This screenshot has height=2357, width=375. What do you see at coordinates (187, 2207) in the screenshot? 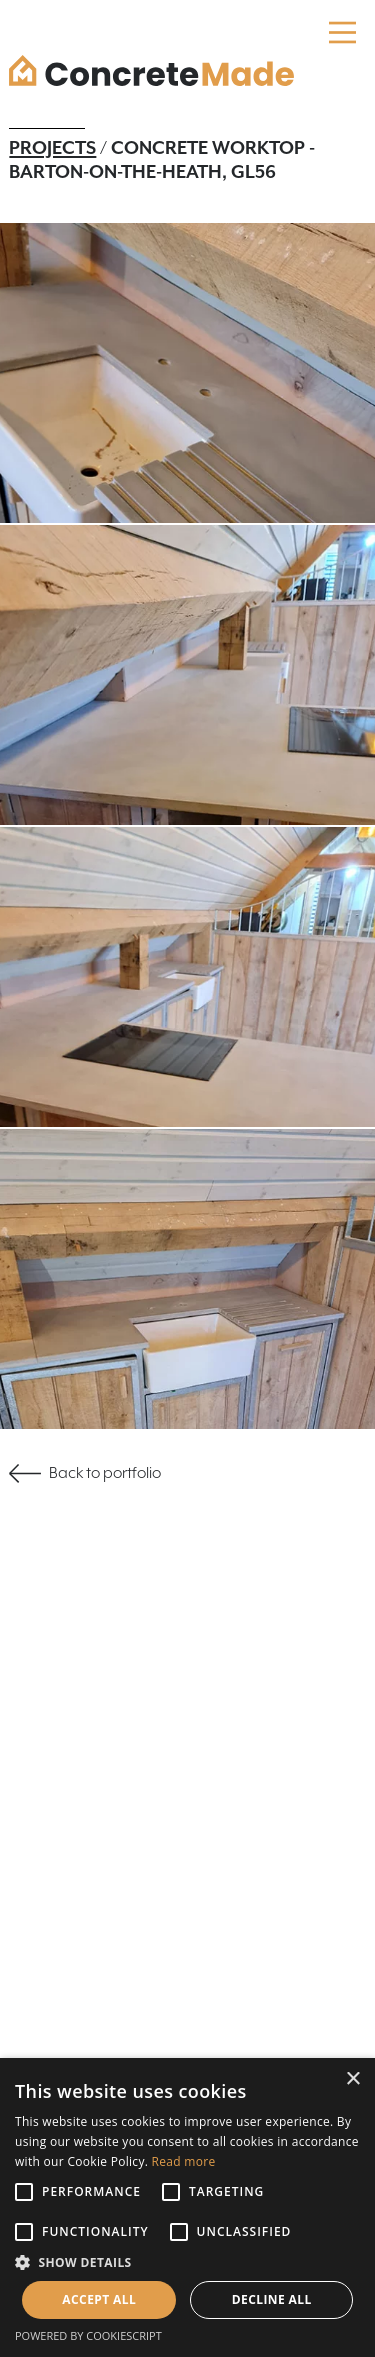
I see `[alert]` at bounding box center [187, 2207].